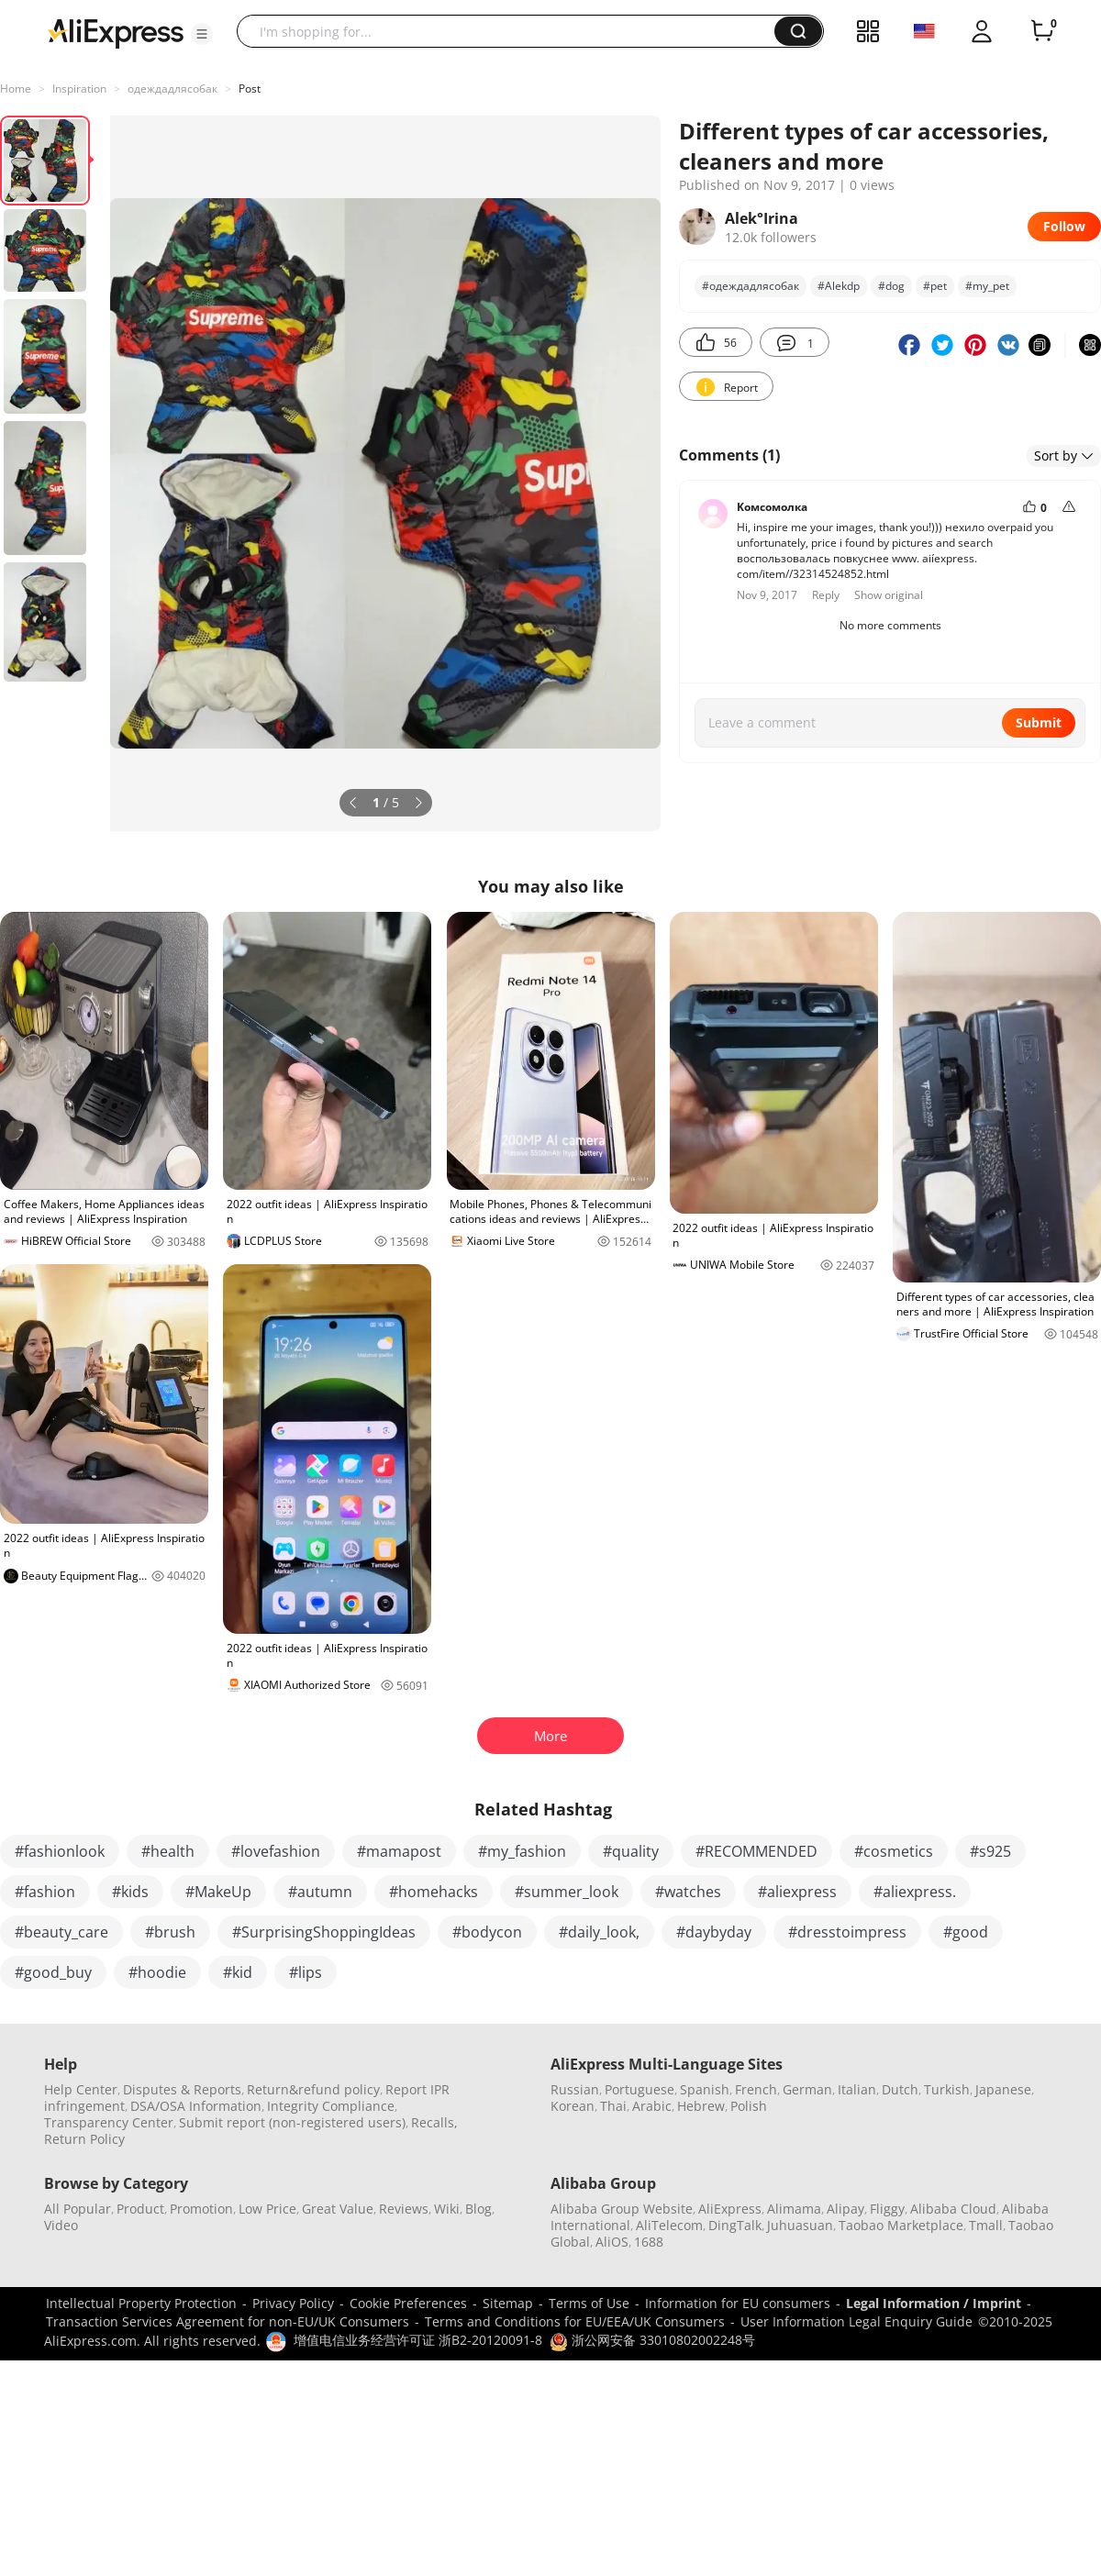 This screenshot has height=2576, width=1101. What do you see at coordinates (652, 2339) in the screenshot?
I see `浙公网安备 33010802002248号` at bounding box center [652, 2339].